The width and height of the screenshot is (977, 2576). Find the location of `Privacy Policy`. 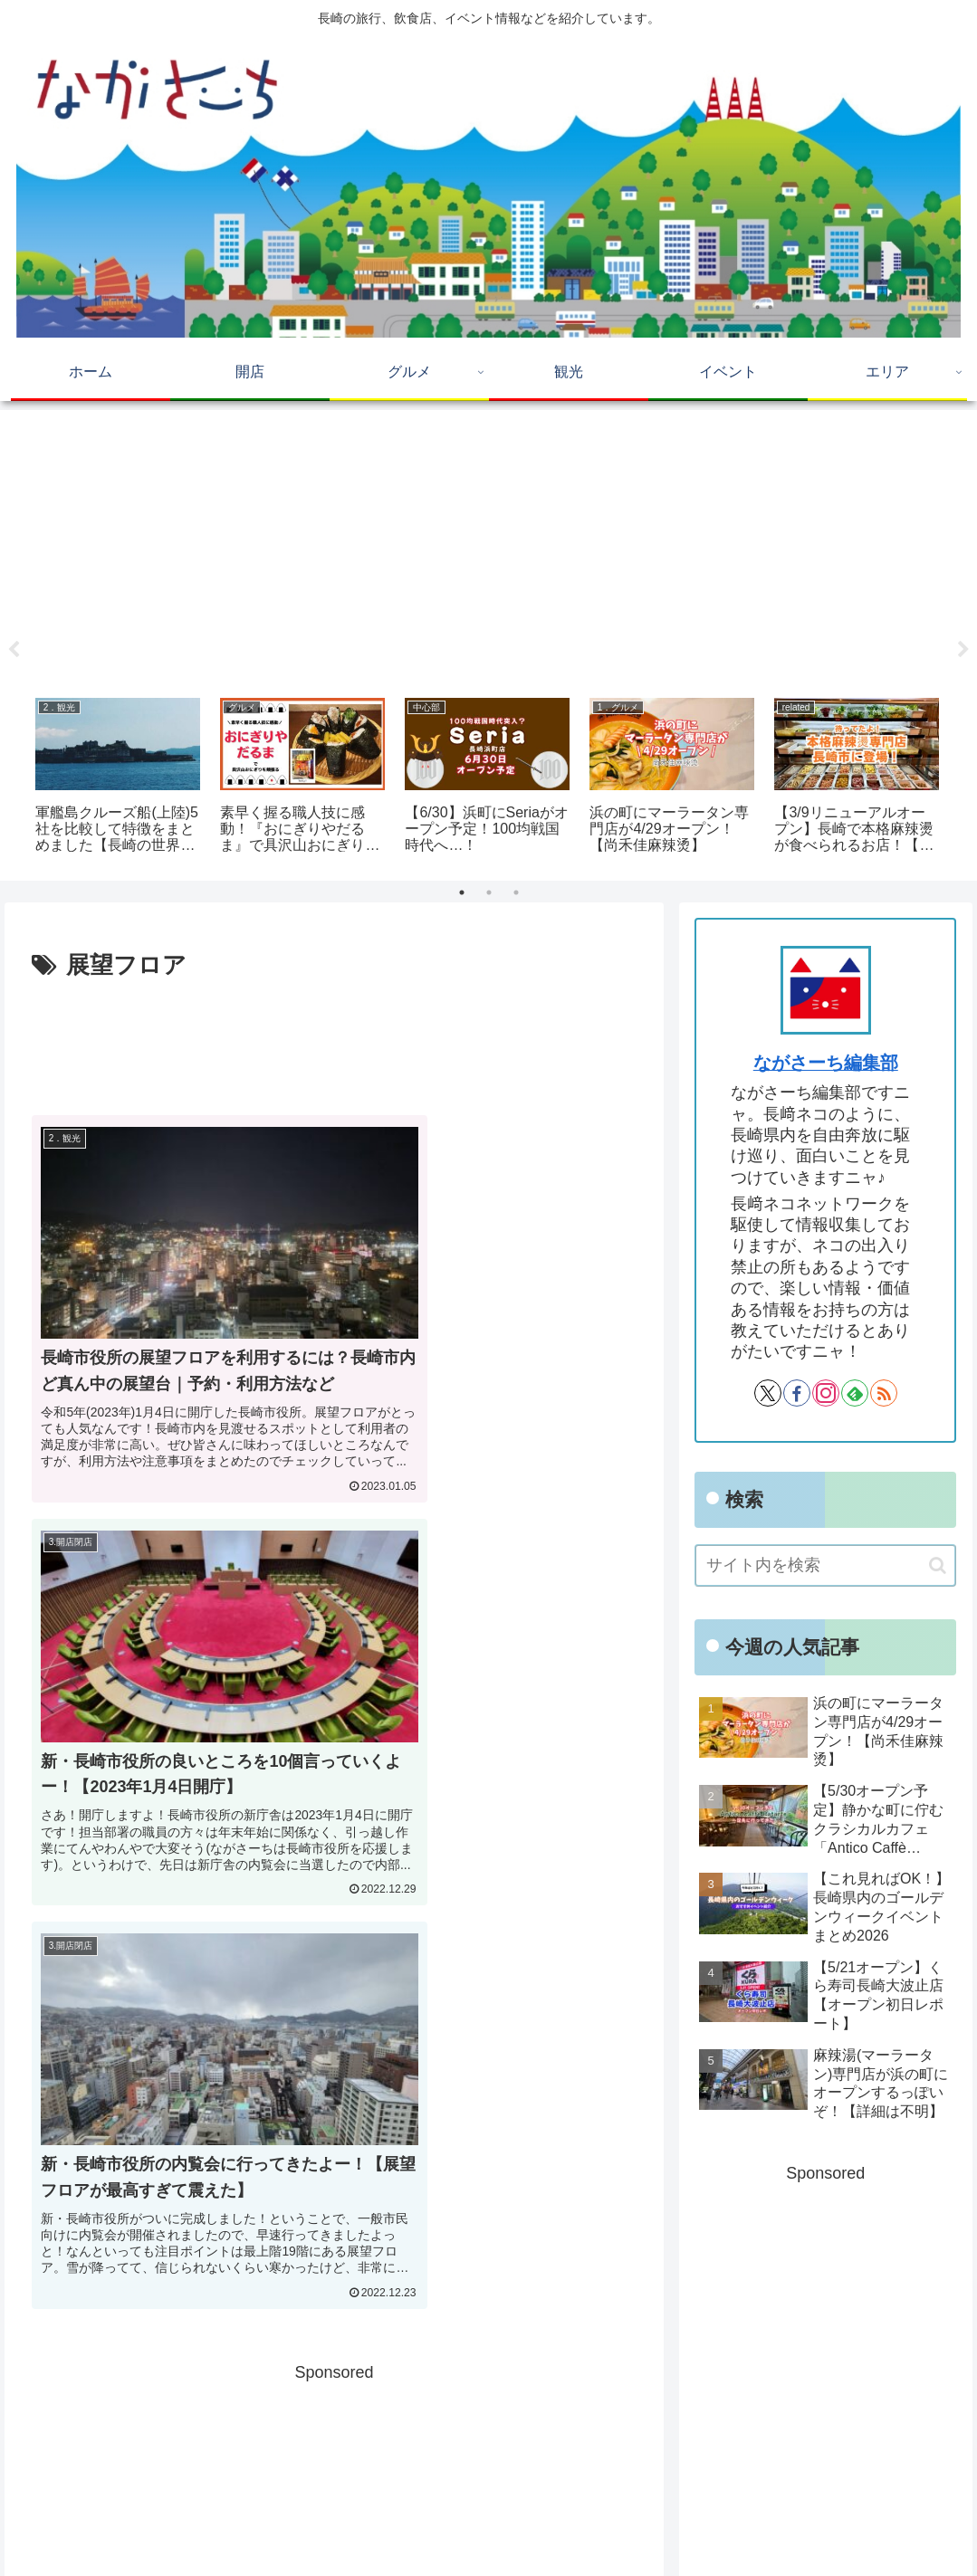

Privacy Policy is located at coordinates (850, 2524).